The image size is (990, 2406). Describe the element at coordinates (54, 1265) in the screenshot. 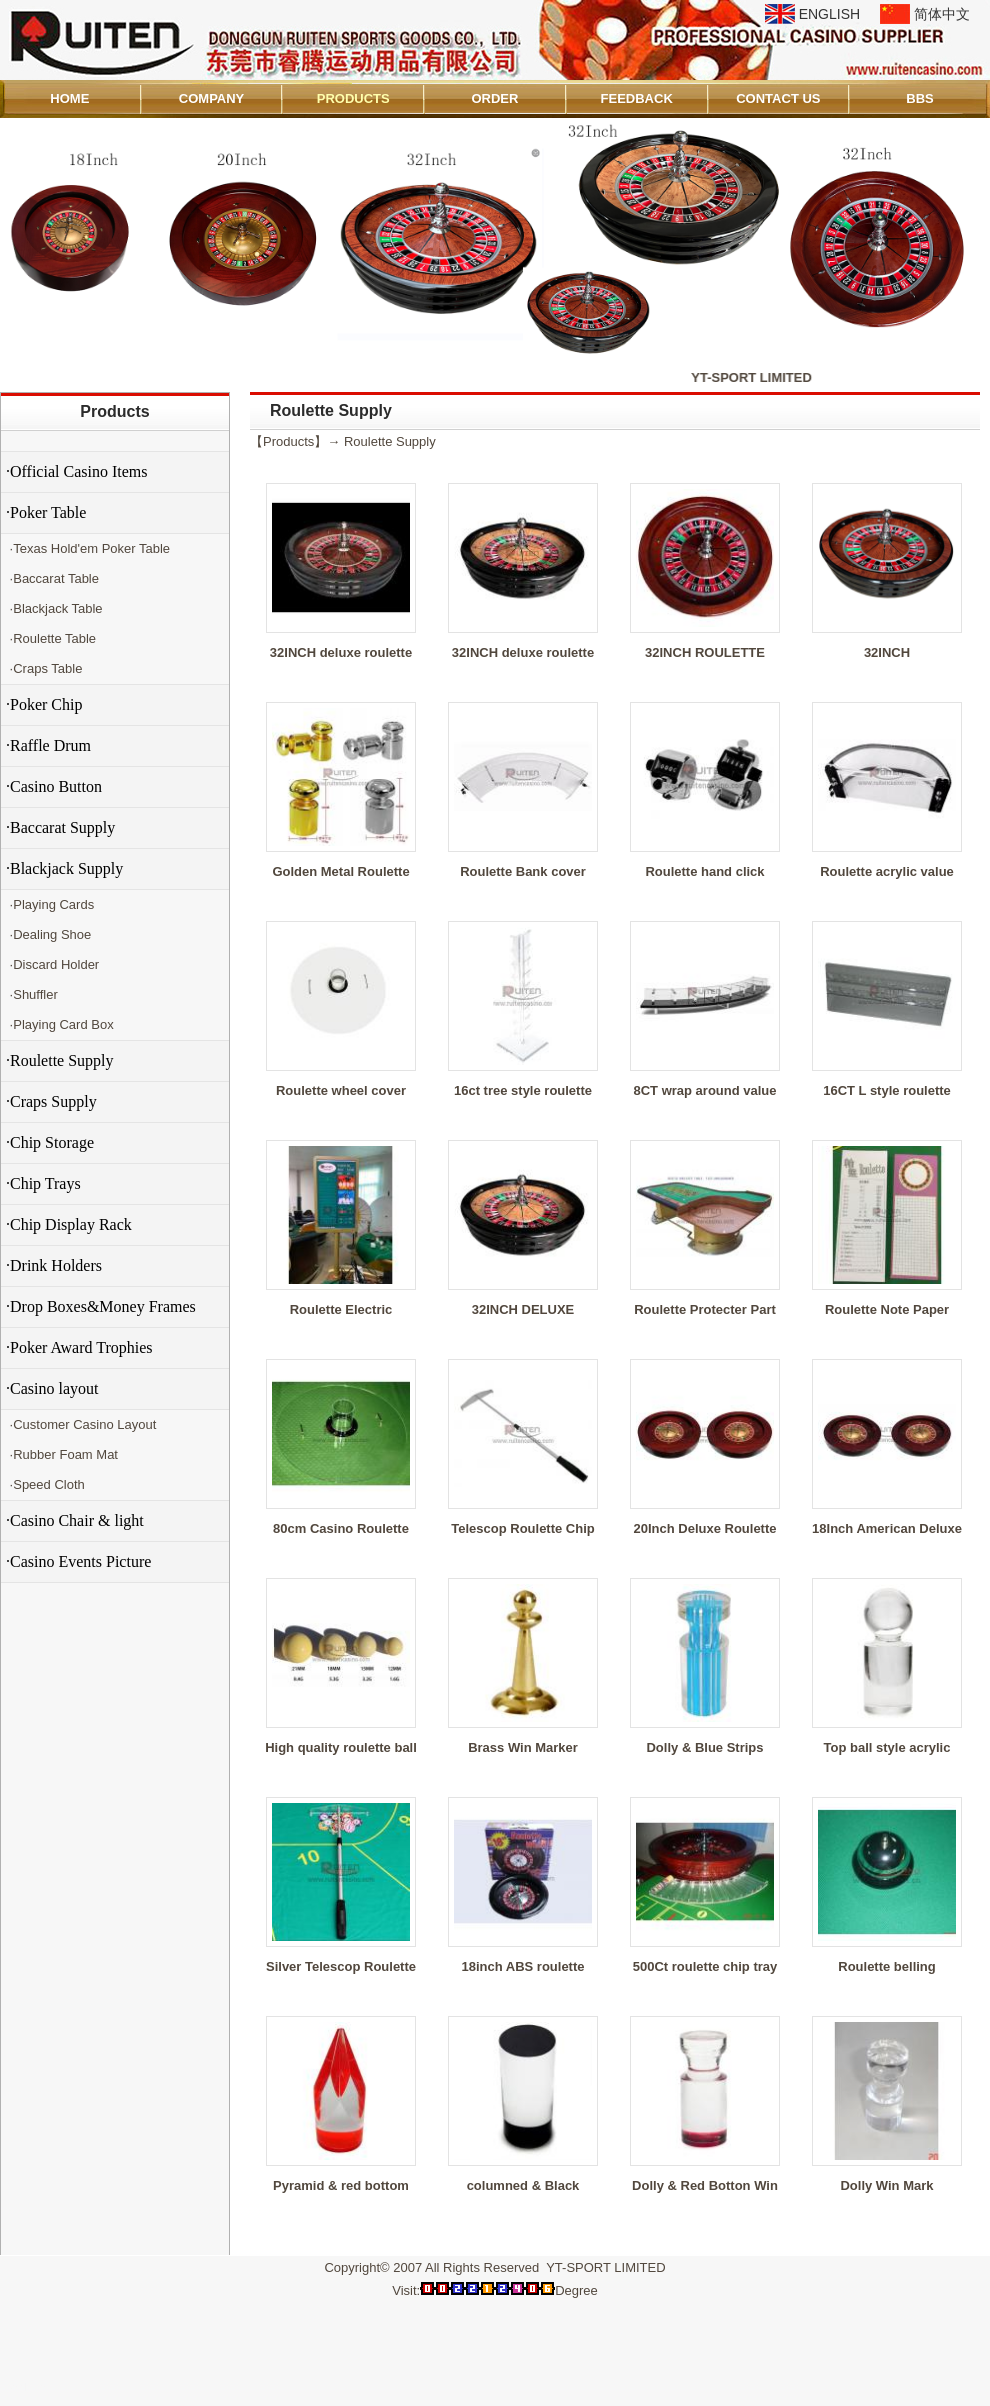

I see `·Drink Holders` at that location.